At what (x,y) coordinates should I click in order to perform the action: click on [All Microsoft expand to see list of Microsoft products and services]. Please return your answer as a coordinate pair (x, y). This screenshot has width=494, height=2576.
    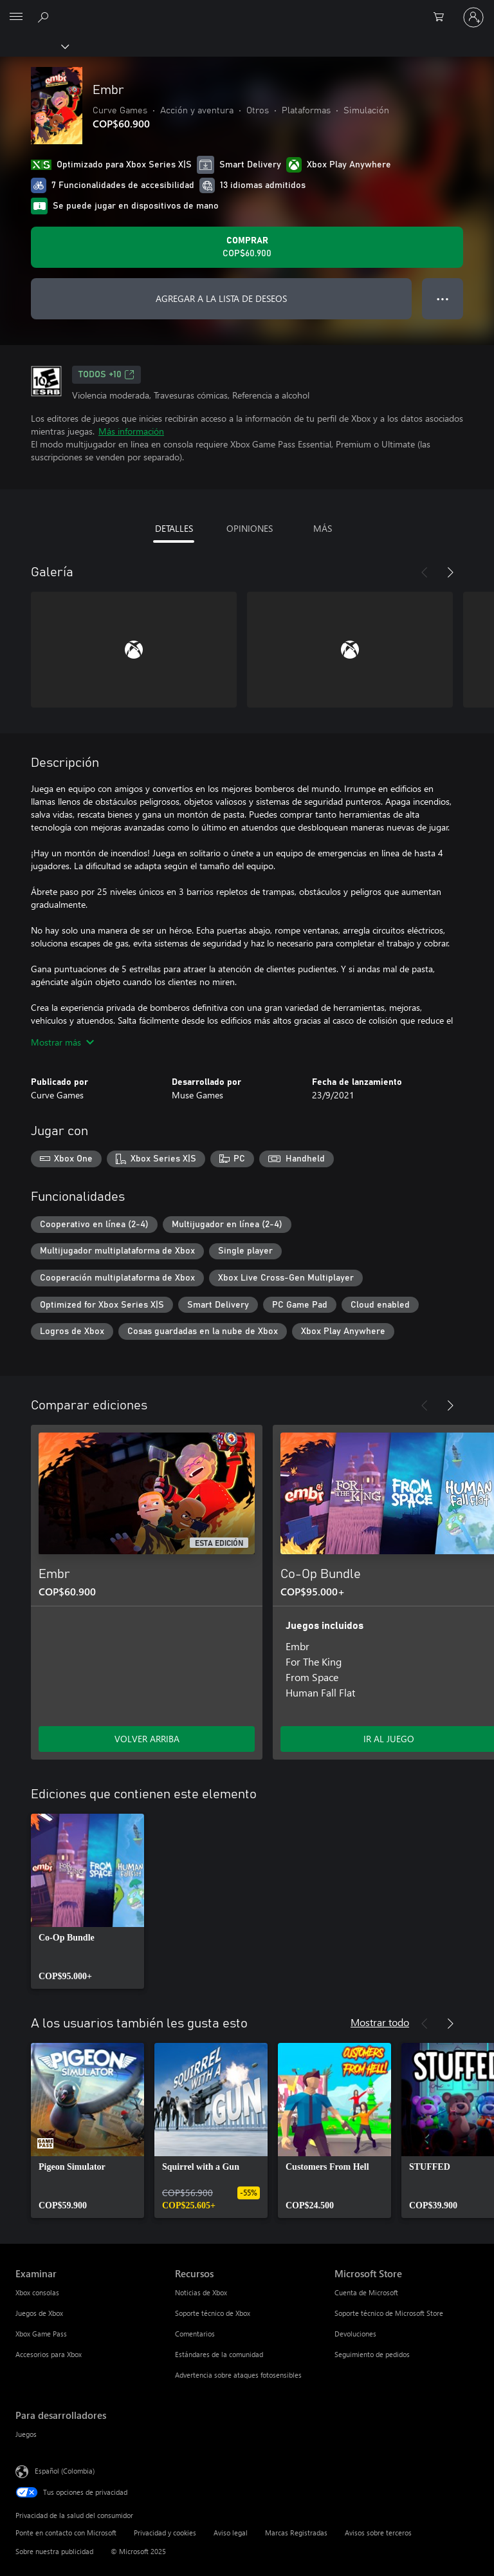
    Looking at the image, I should click on (16, 17).